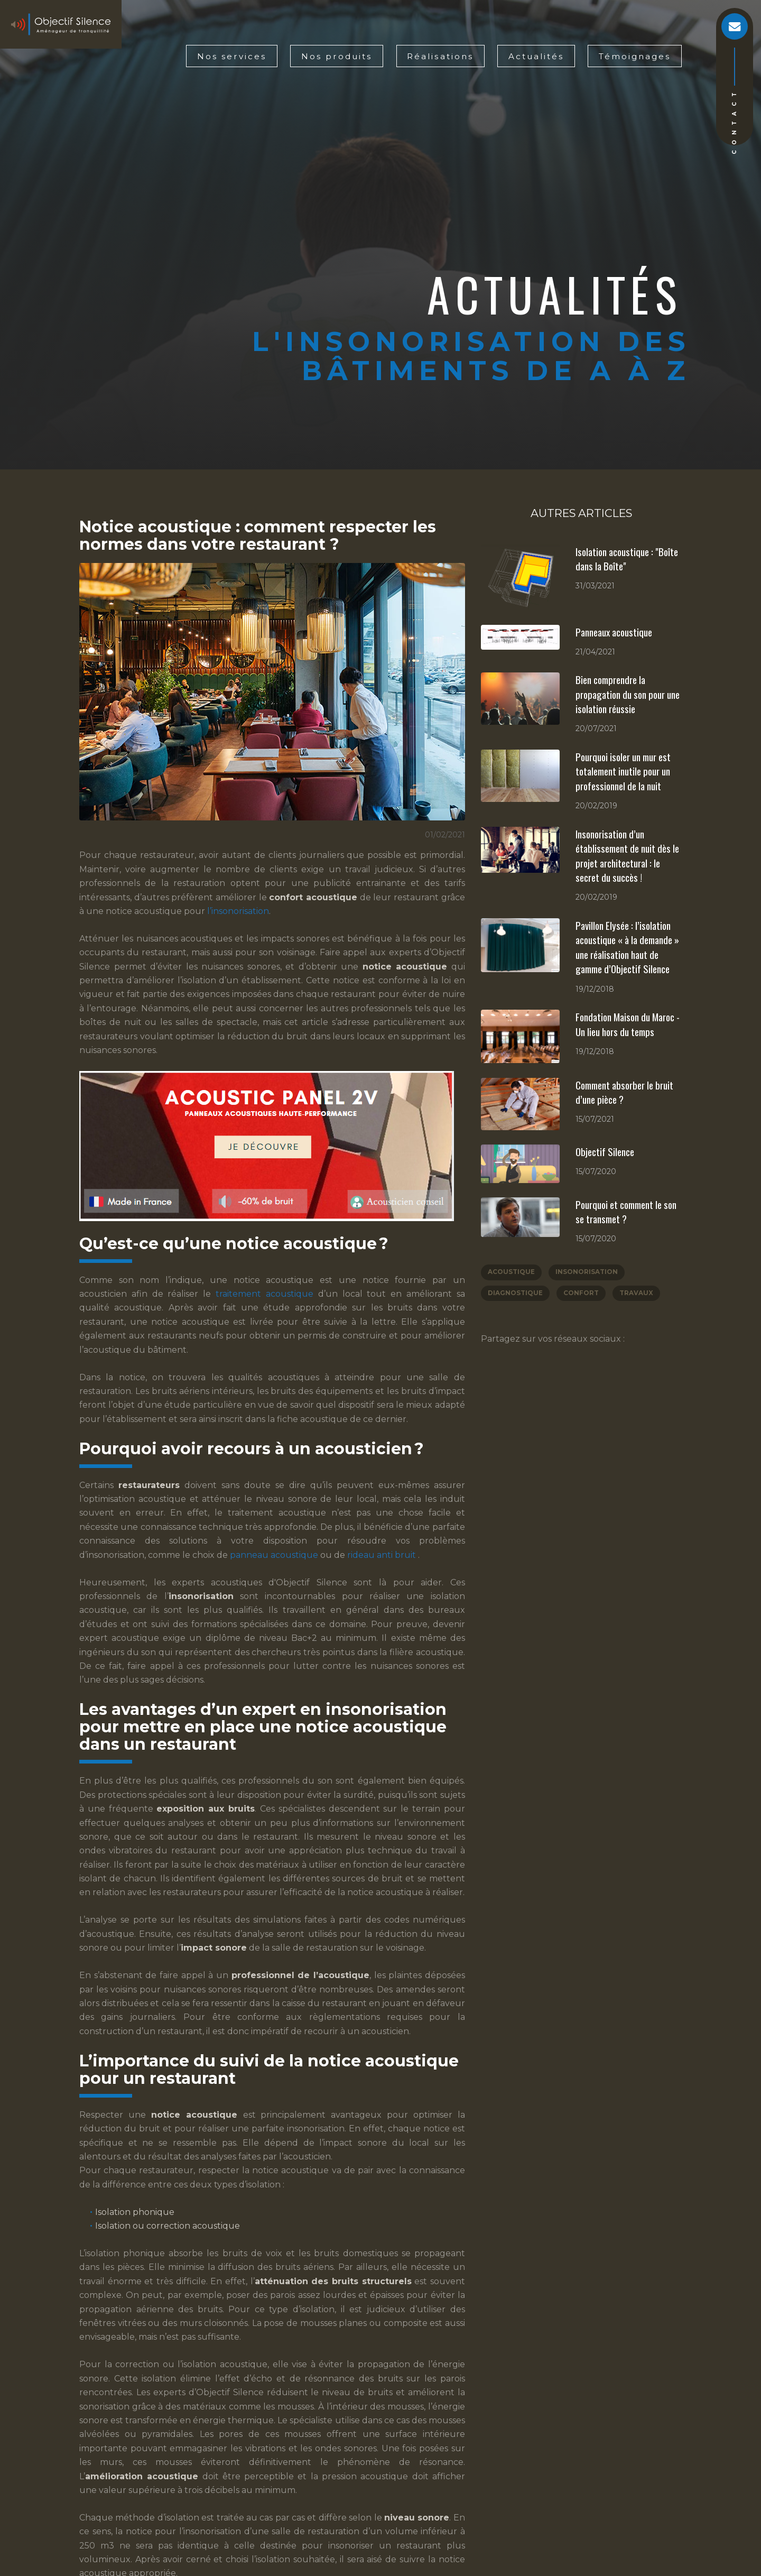 This screenshot has height=2576, width=761. I want to click on Réalisations, so click(440, 56).